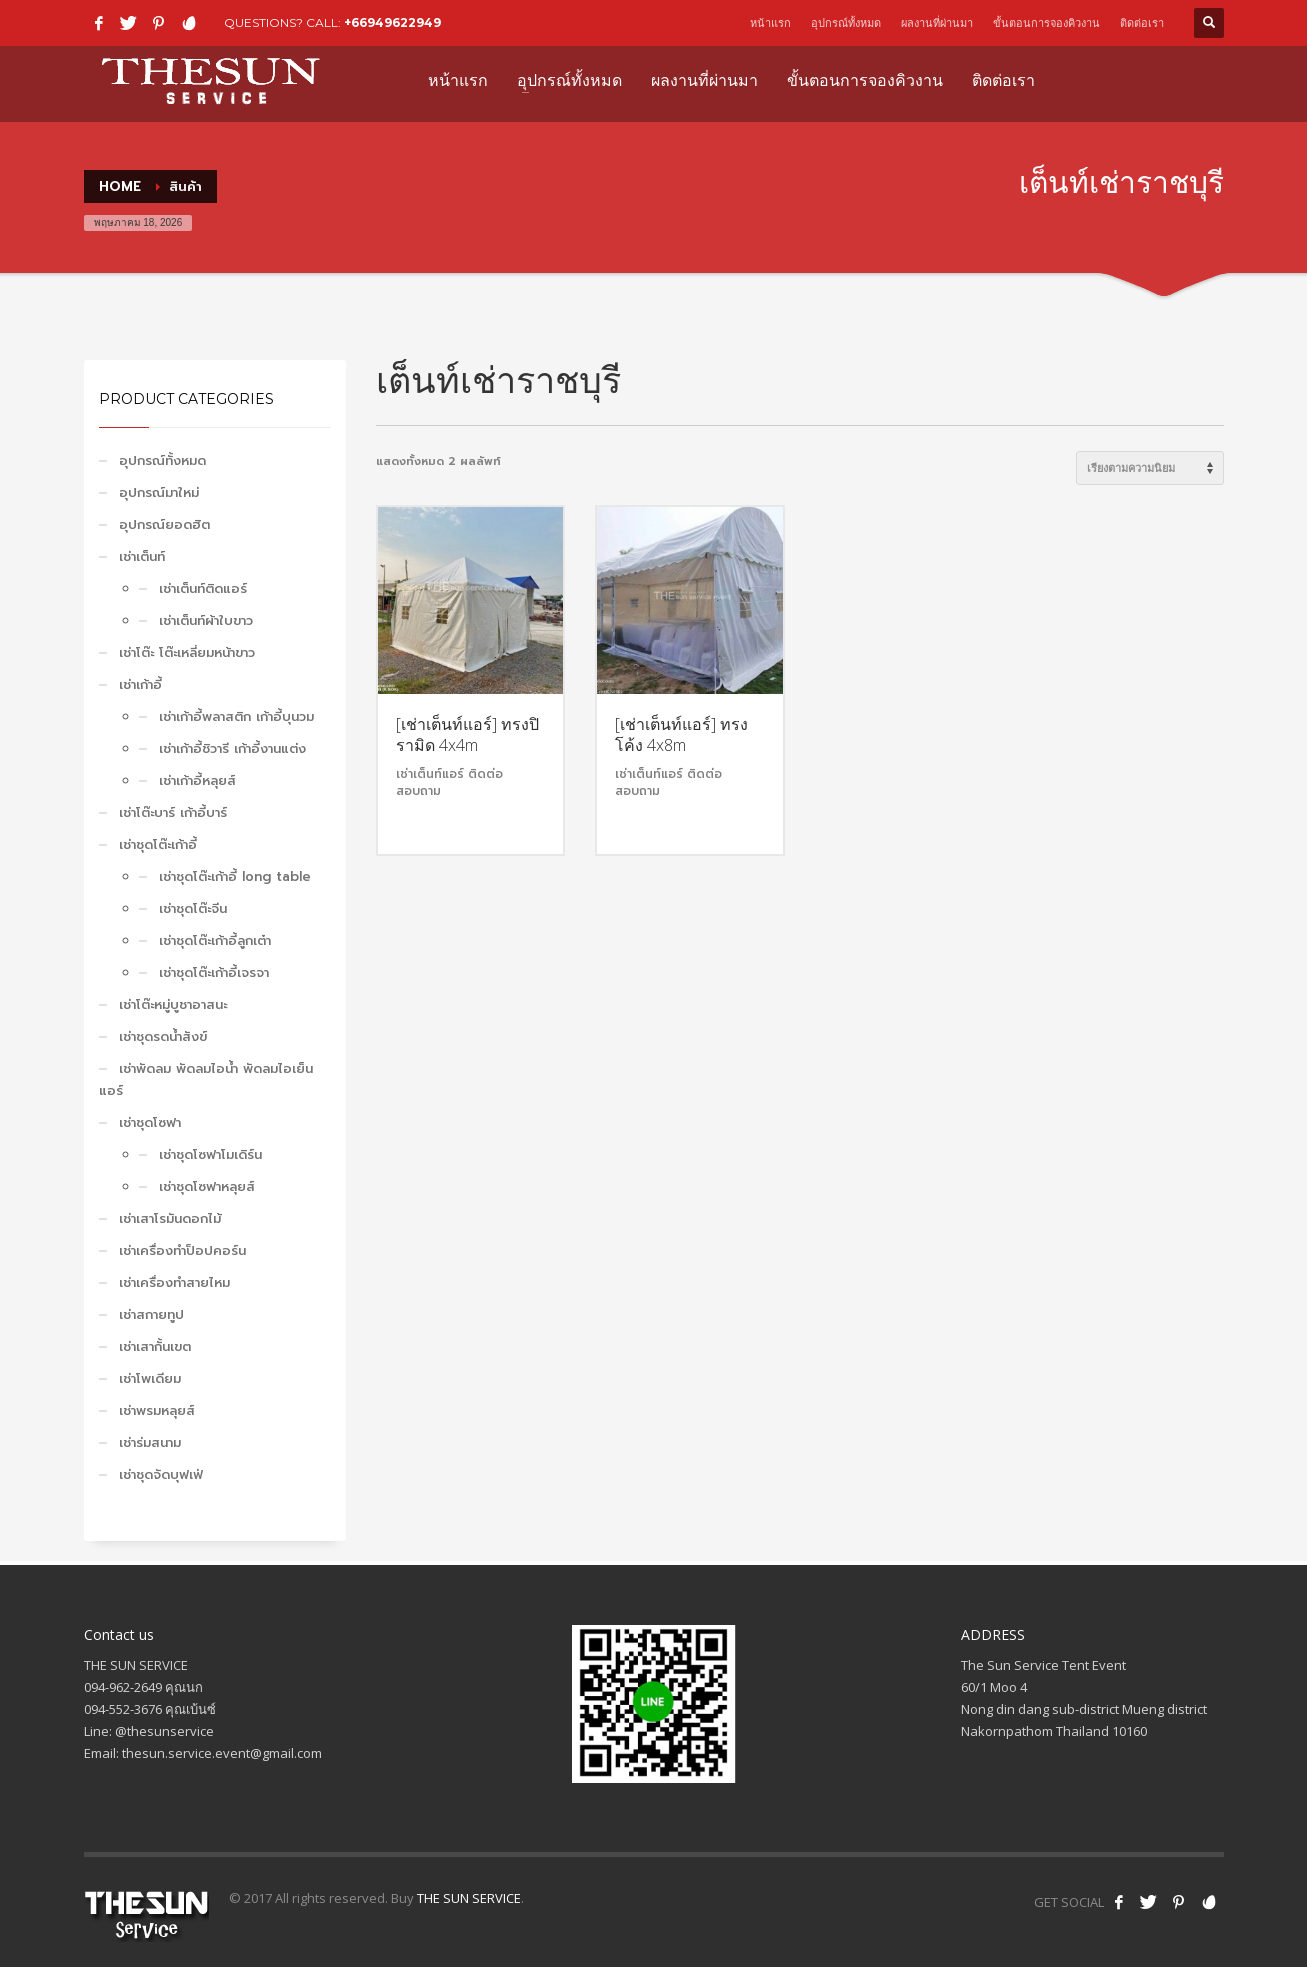 This screenshot has width=1307, height=1967. What do you see at coordinates (206, 1079) in the screenshot?
I see `เช่าพัดลม พัดลมไอน้ำ พัดลมไอเย็น แอร์` at bounding box center [206, 1079].